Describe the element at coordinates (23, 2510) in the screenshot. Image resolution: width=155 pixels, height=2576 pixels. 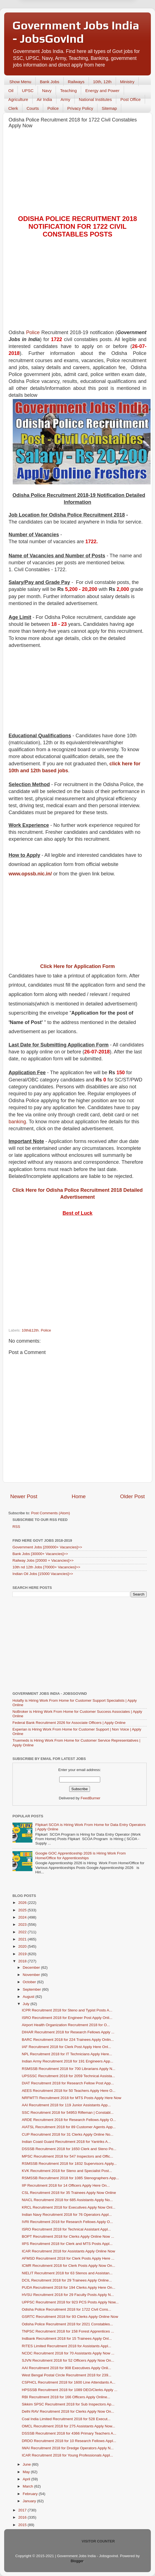
I see `2017` at that location.